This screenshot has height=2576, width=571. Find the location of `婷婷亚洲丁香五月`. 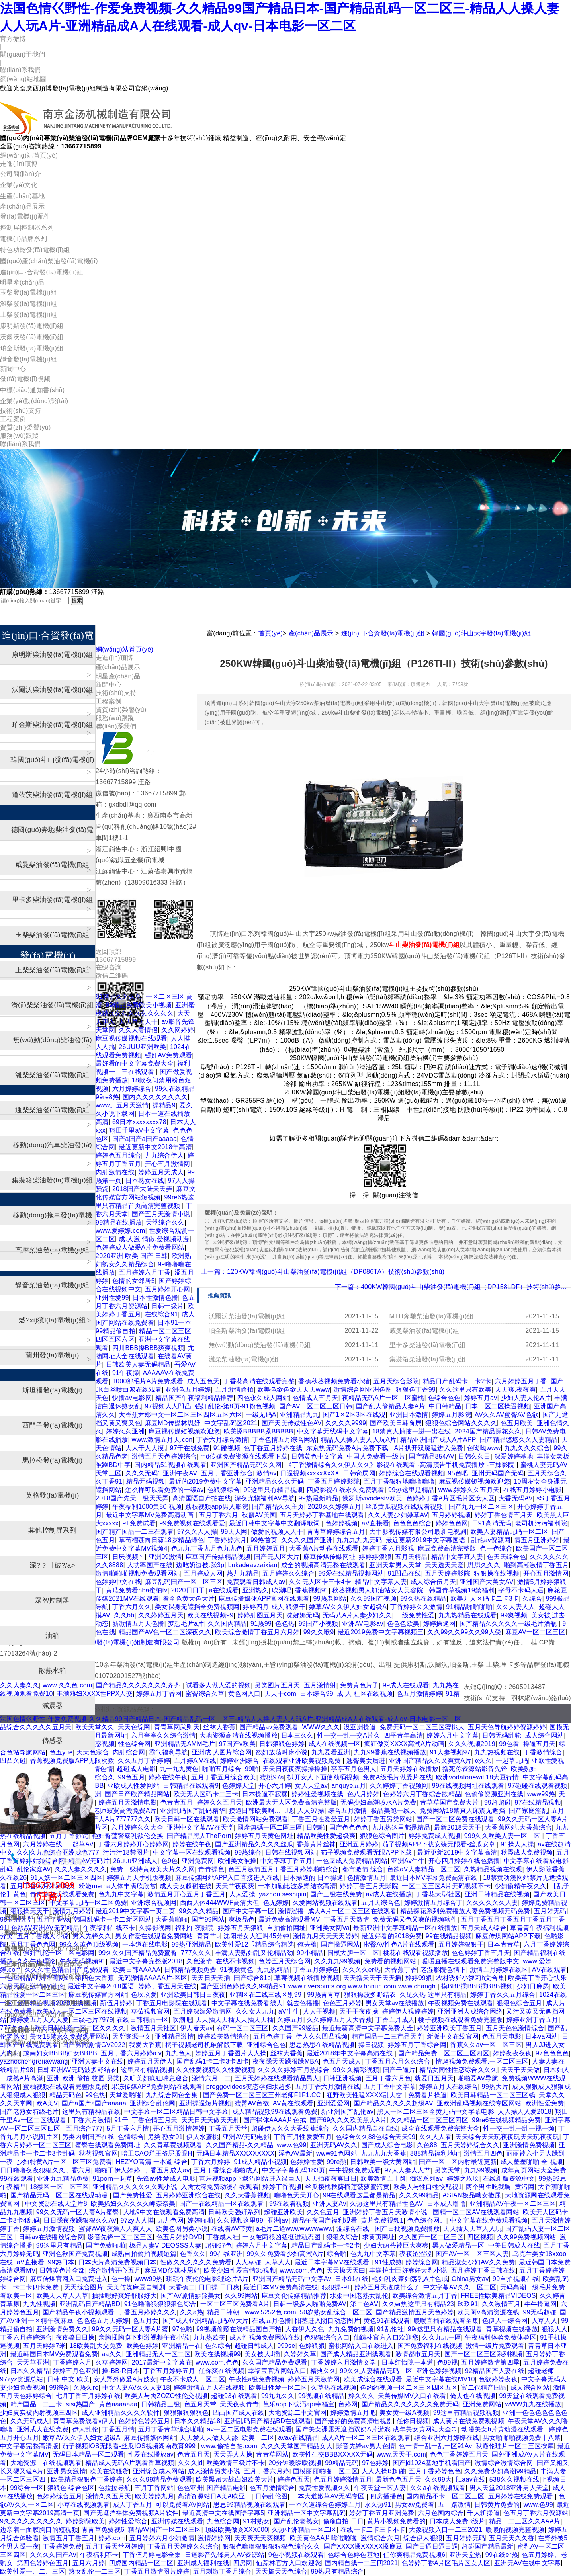

婷婷亚洲丁香五月 is located at coordinates (532, 2019).